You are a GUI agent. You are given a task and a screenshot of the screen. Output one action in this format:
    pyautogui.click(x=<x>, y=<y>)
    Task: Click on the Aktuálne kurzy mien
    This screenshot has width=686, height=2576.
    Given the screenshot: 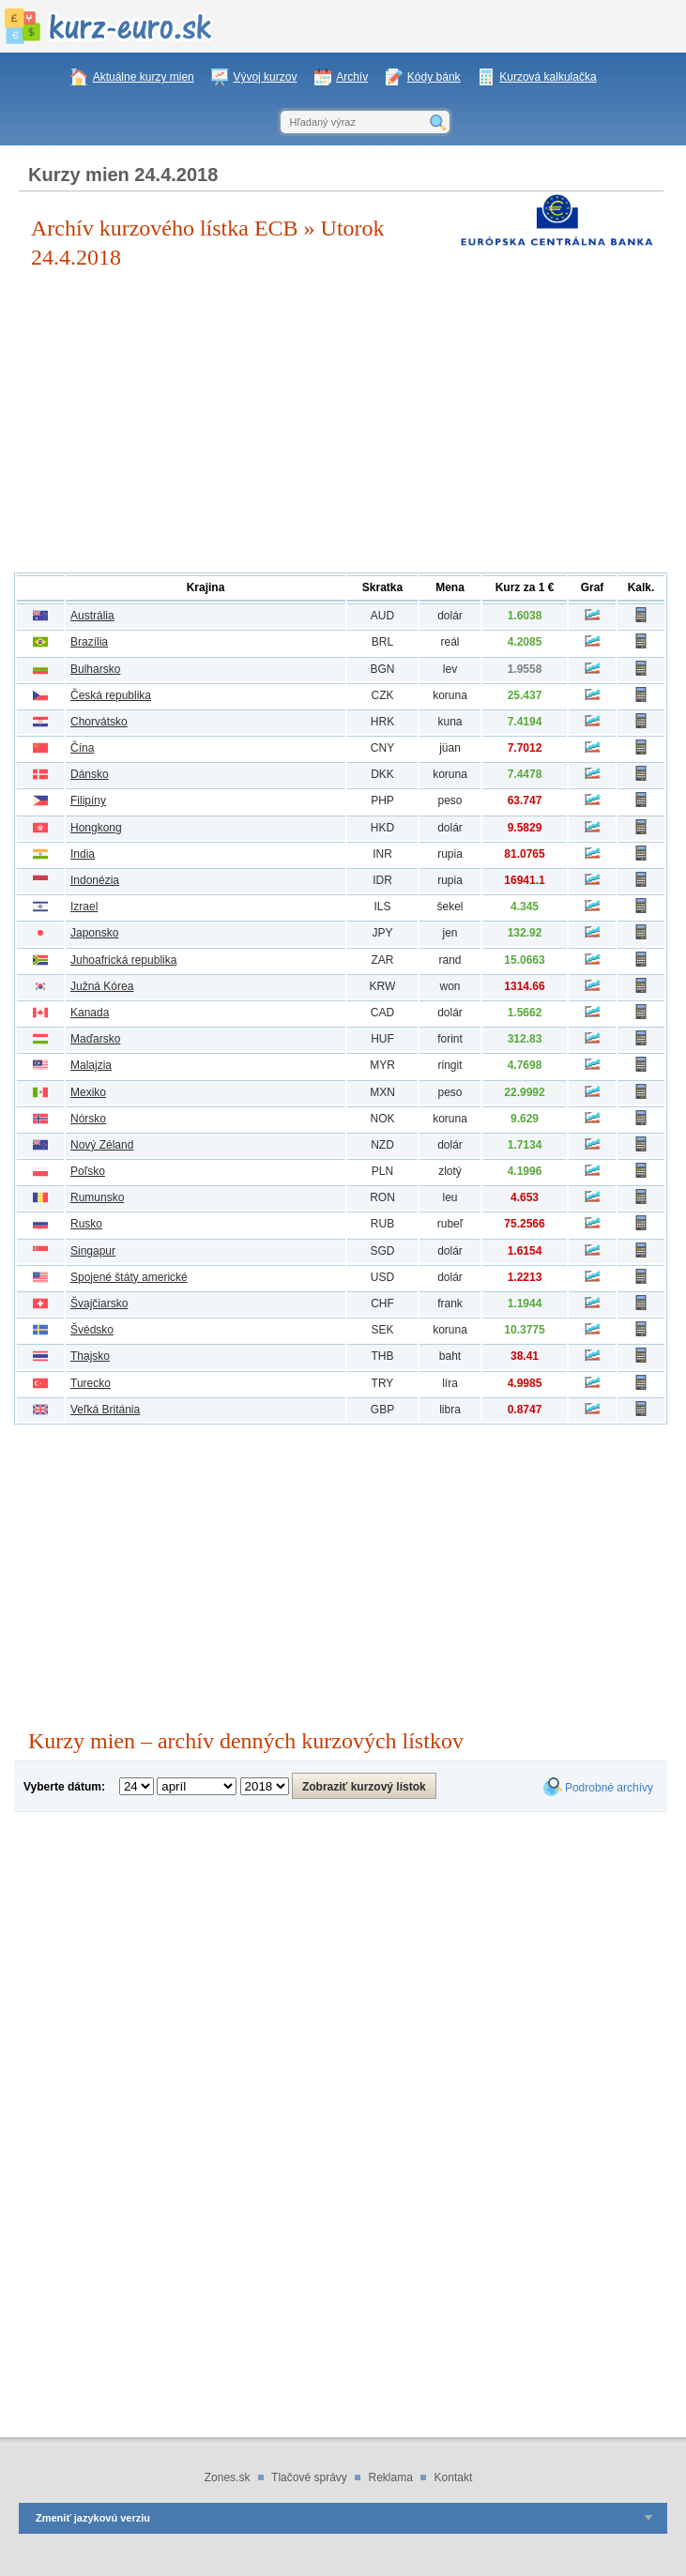 What is the action you would take?
    pyautogui.click(x=143, y=77)
    